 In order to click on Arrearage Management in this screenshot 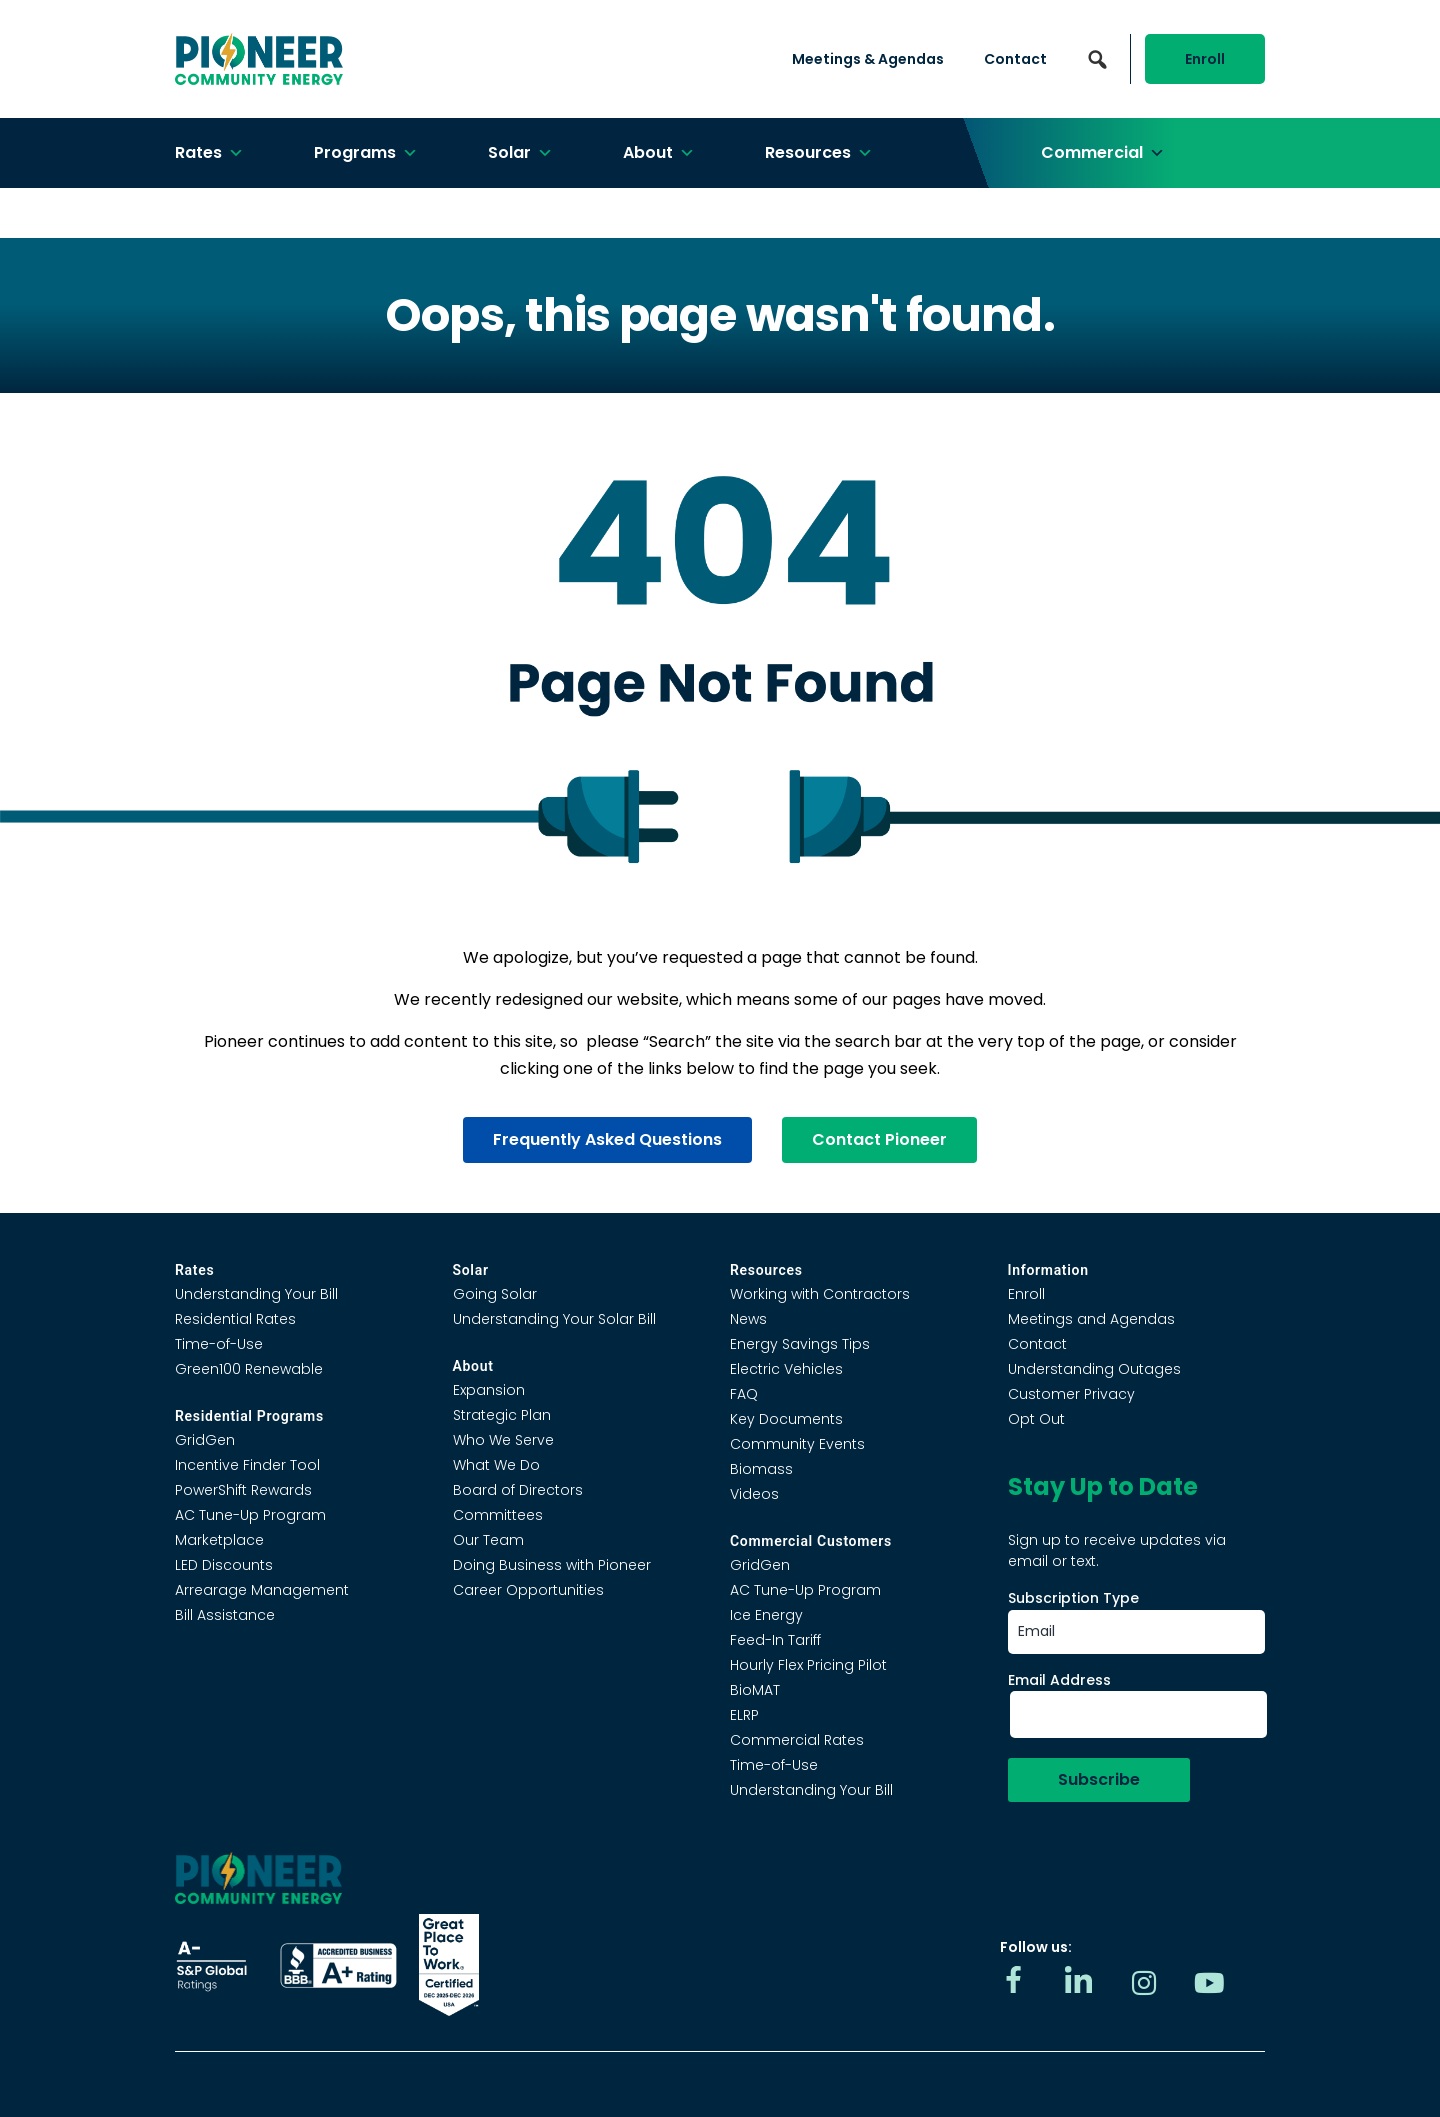, I will do `click(262, 1590)`.